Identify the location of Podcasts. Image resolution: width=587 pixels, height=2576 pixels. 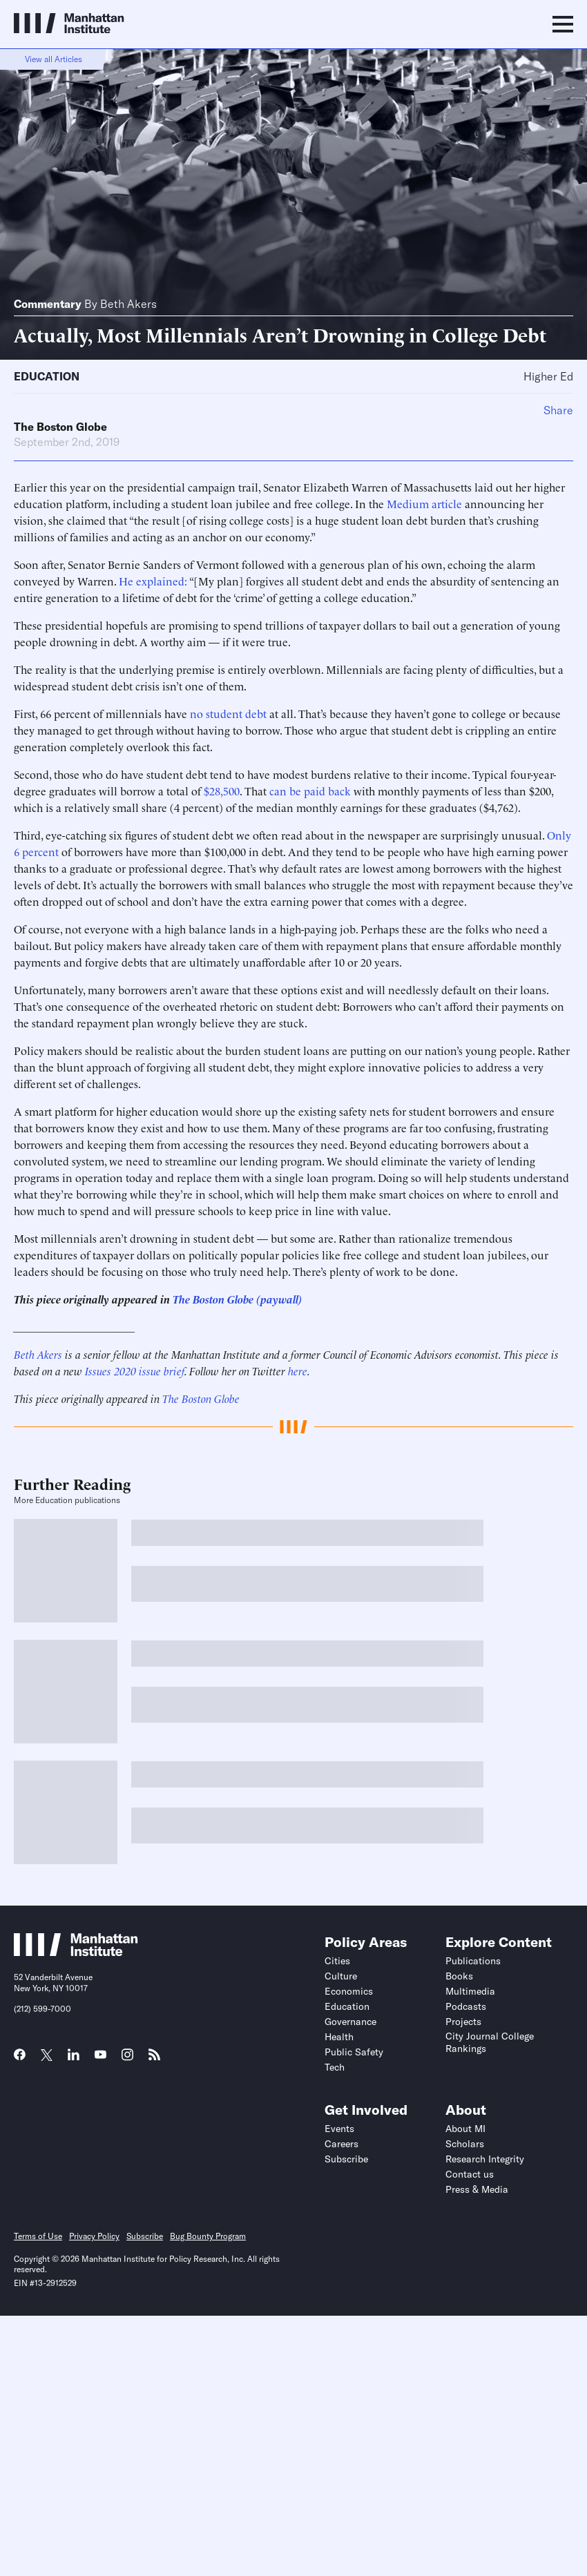
(465, 2006).